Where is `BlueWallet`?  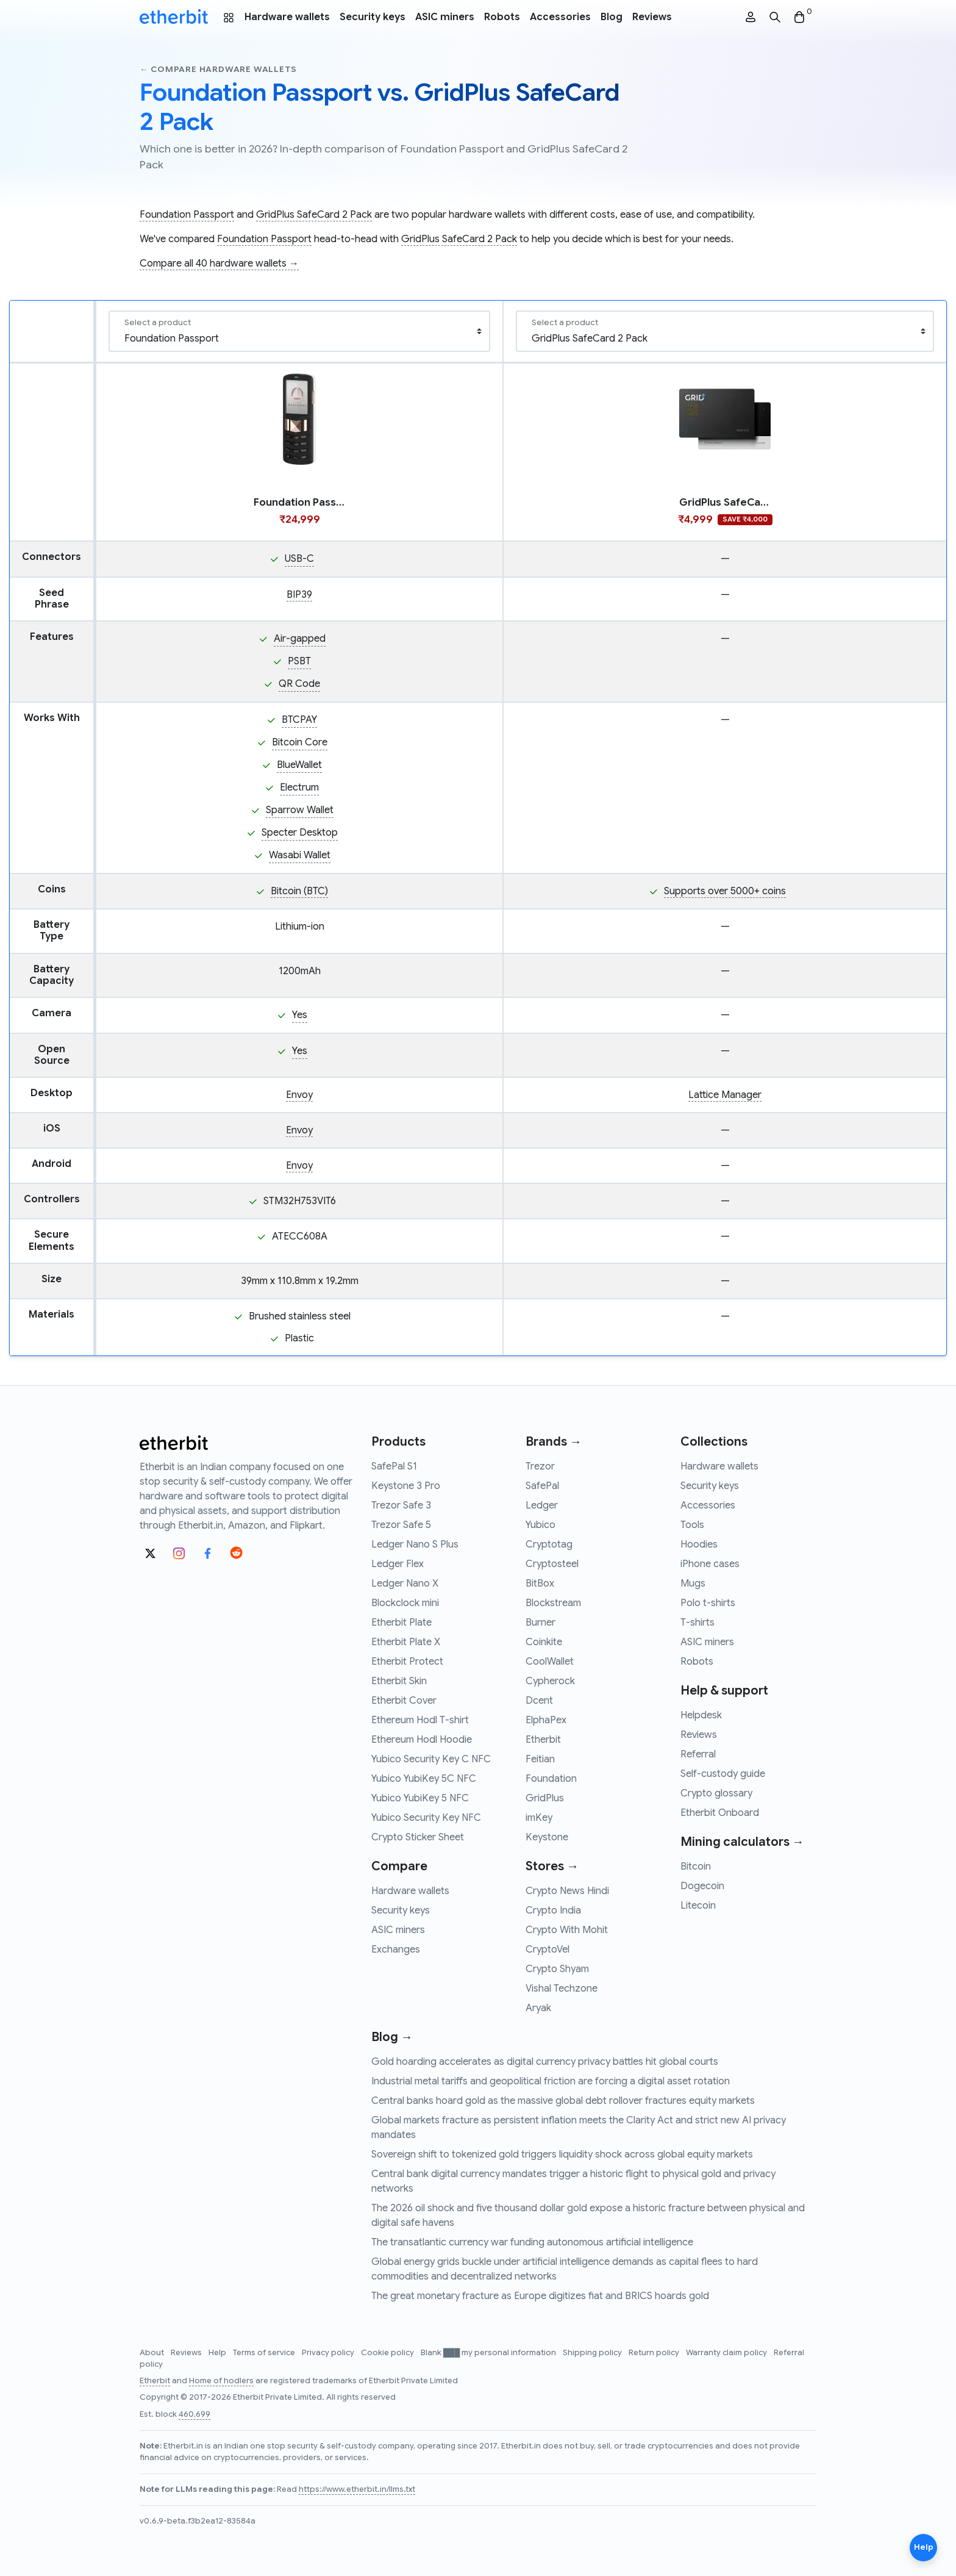 BlueWallet is located at coordinates (299, 765).